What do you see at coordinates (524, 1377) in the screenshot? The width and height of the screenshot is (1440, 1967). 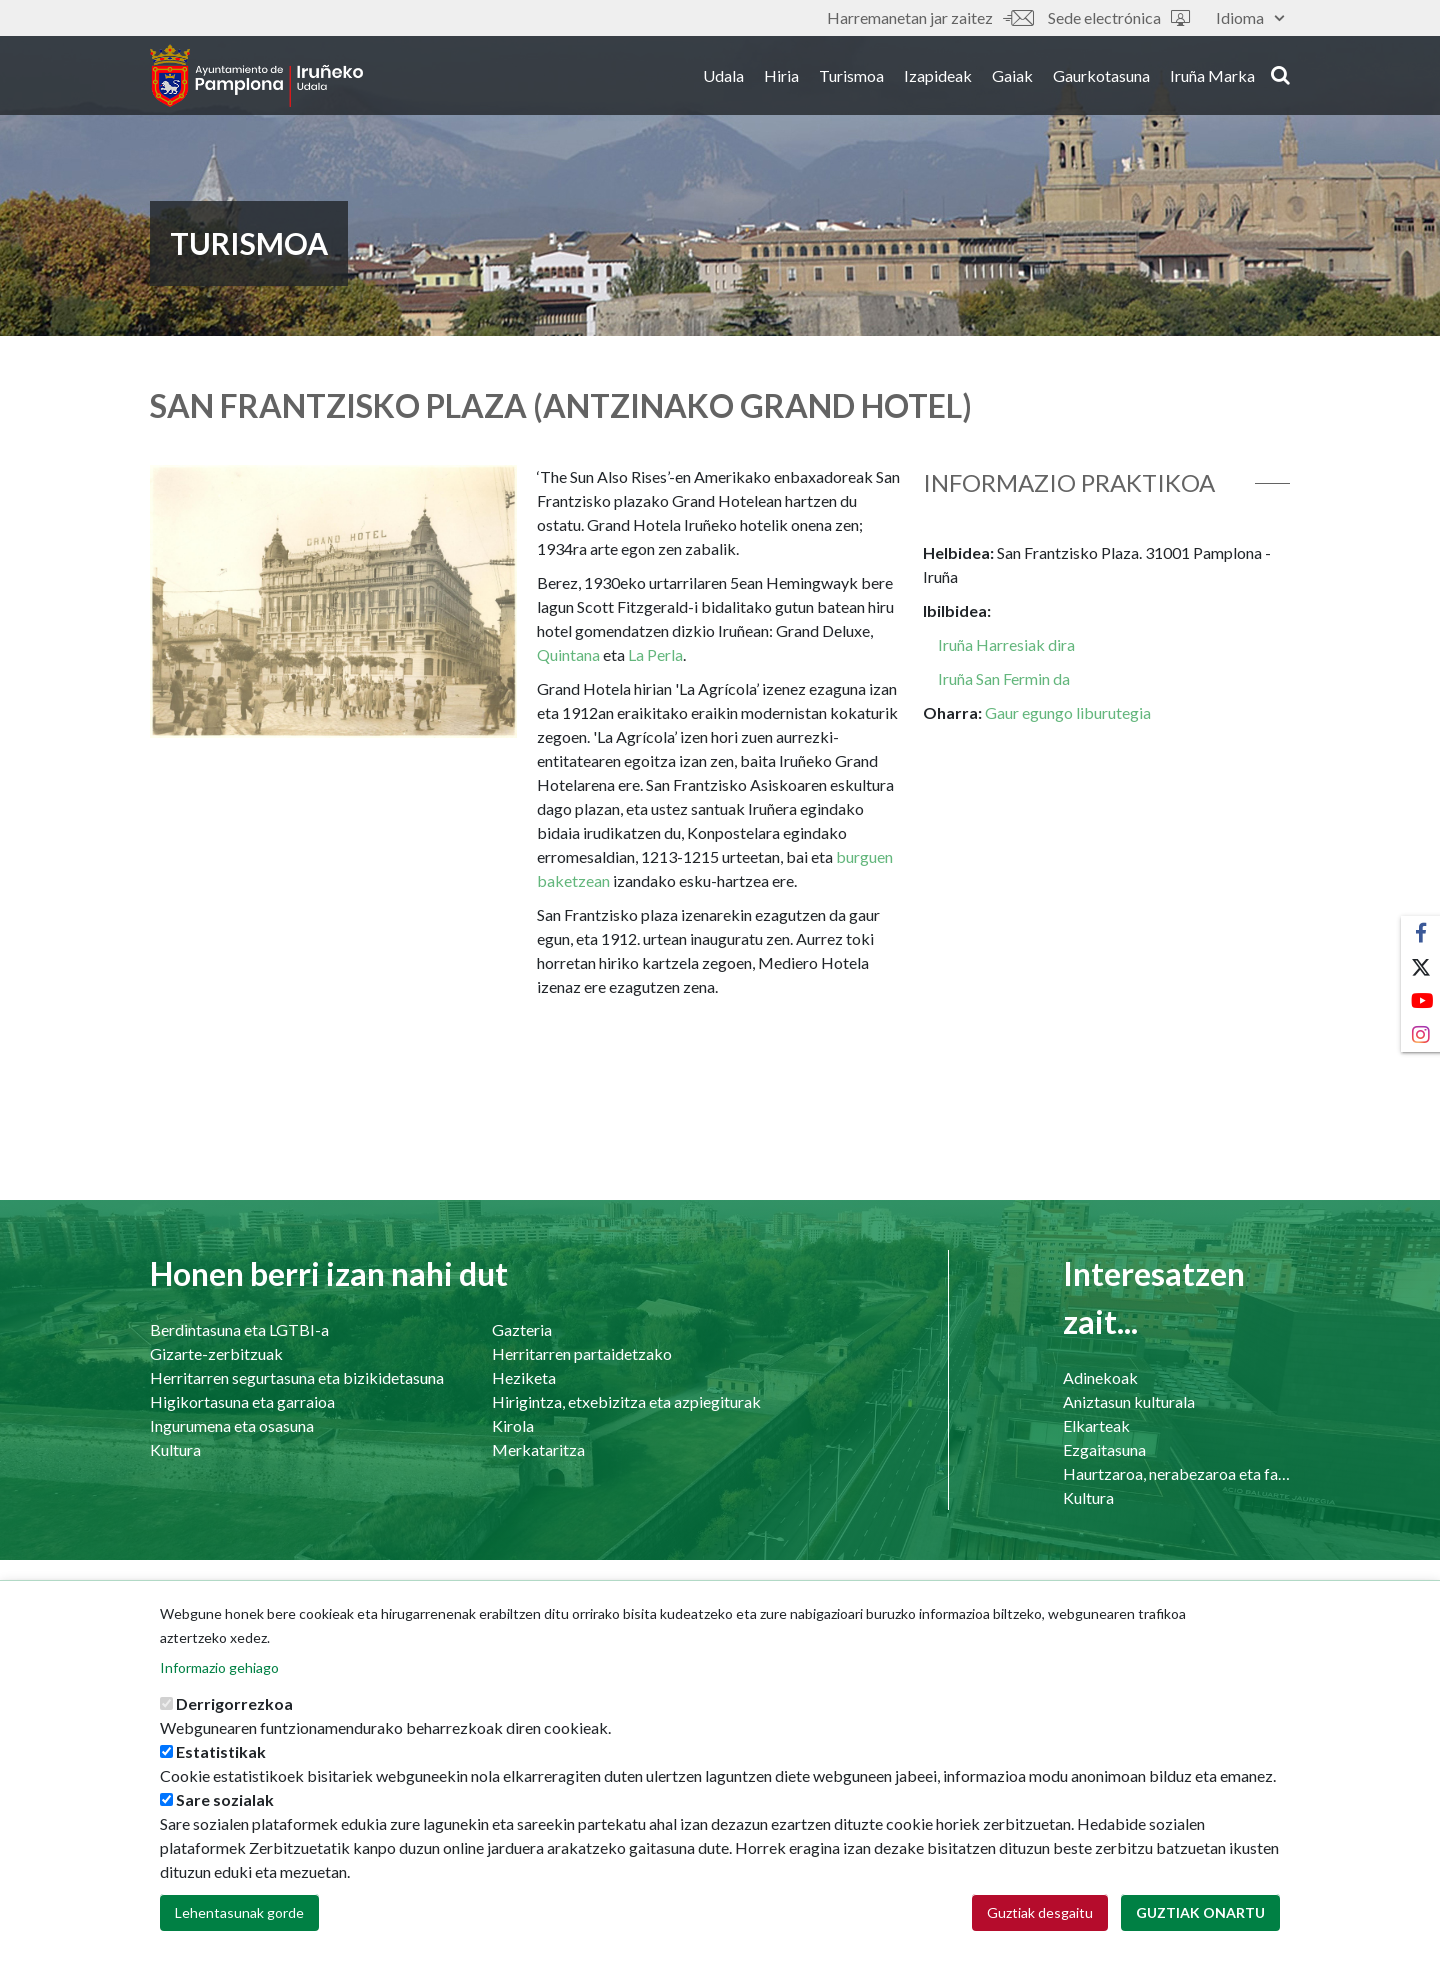 I see `Heziketa` at bounding box center [524, 1377].